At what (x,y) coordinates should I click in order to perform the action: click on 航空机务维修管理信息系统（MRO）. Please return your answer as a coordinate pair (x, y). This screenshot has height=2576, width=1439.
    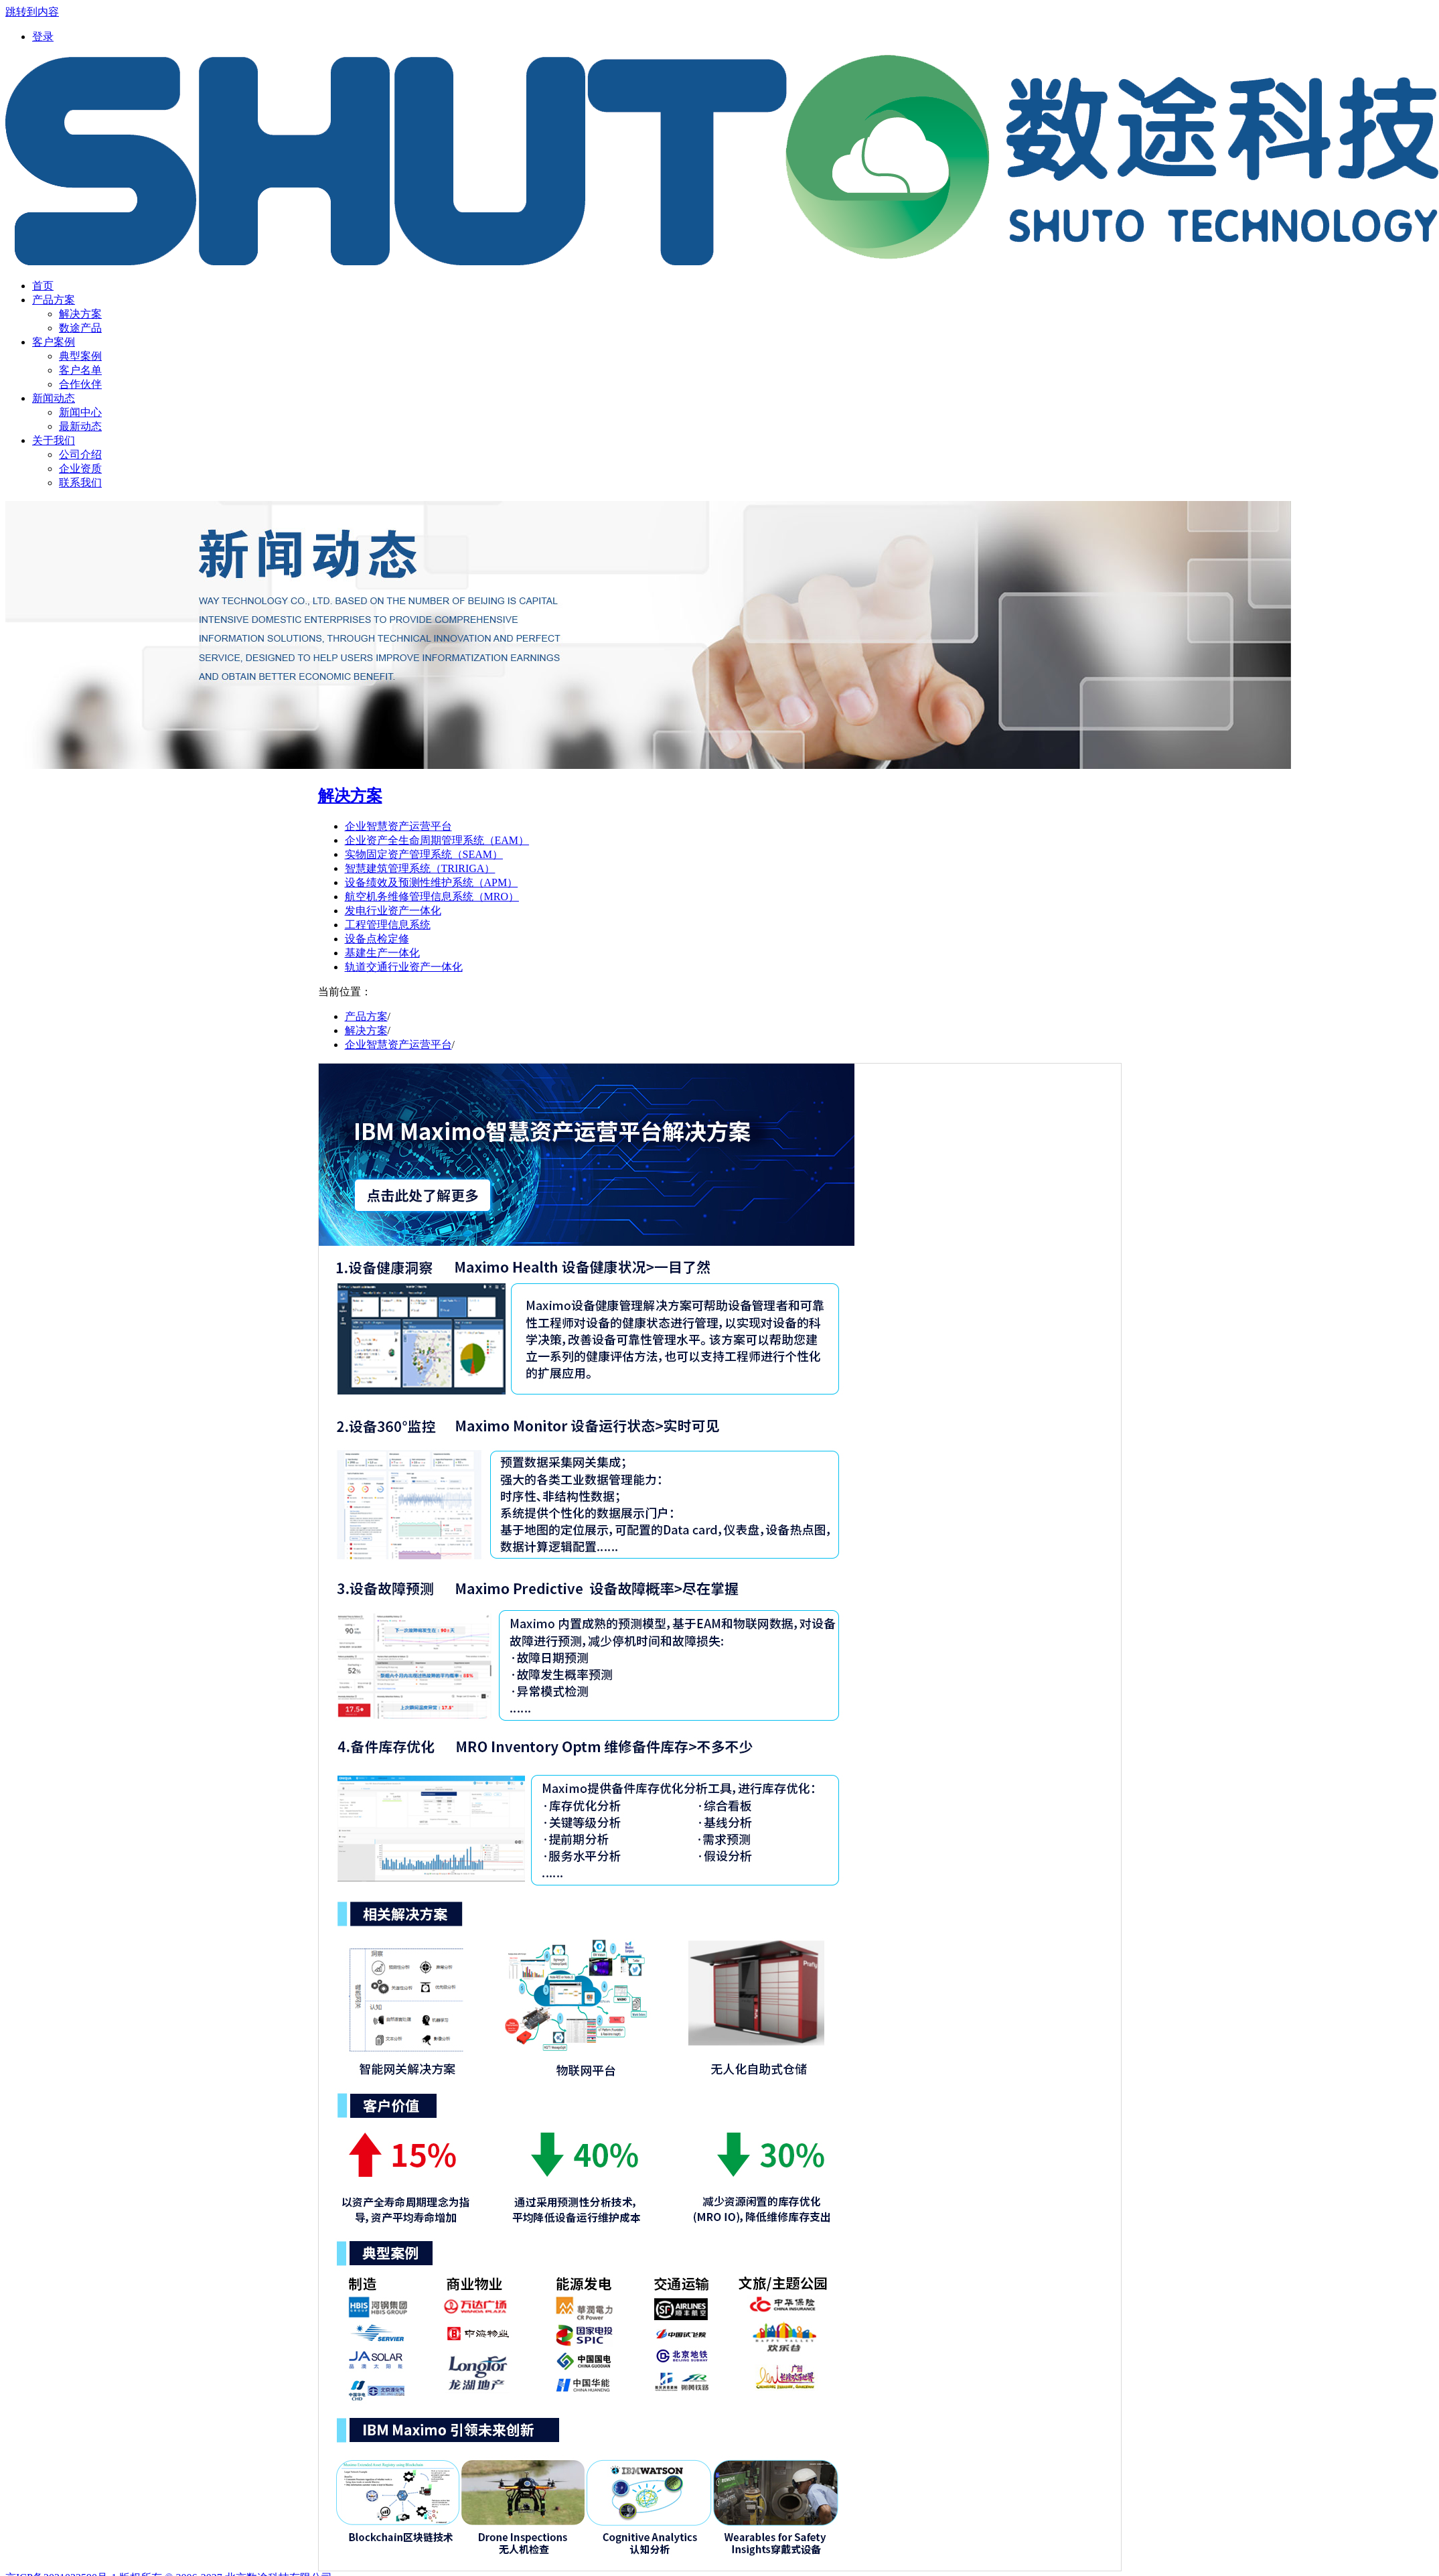
    Looking at the image, I should click on (432, 896).